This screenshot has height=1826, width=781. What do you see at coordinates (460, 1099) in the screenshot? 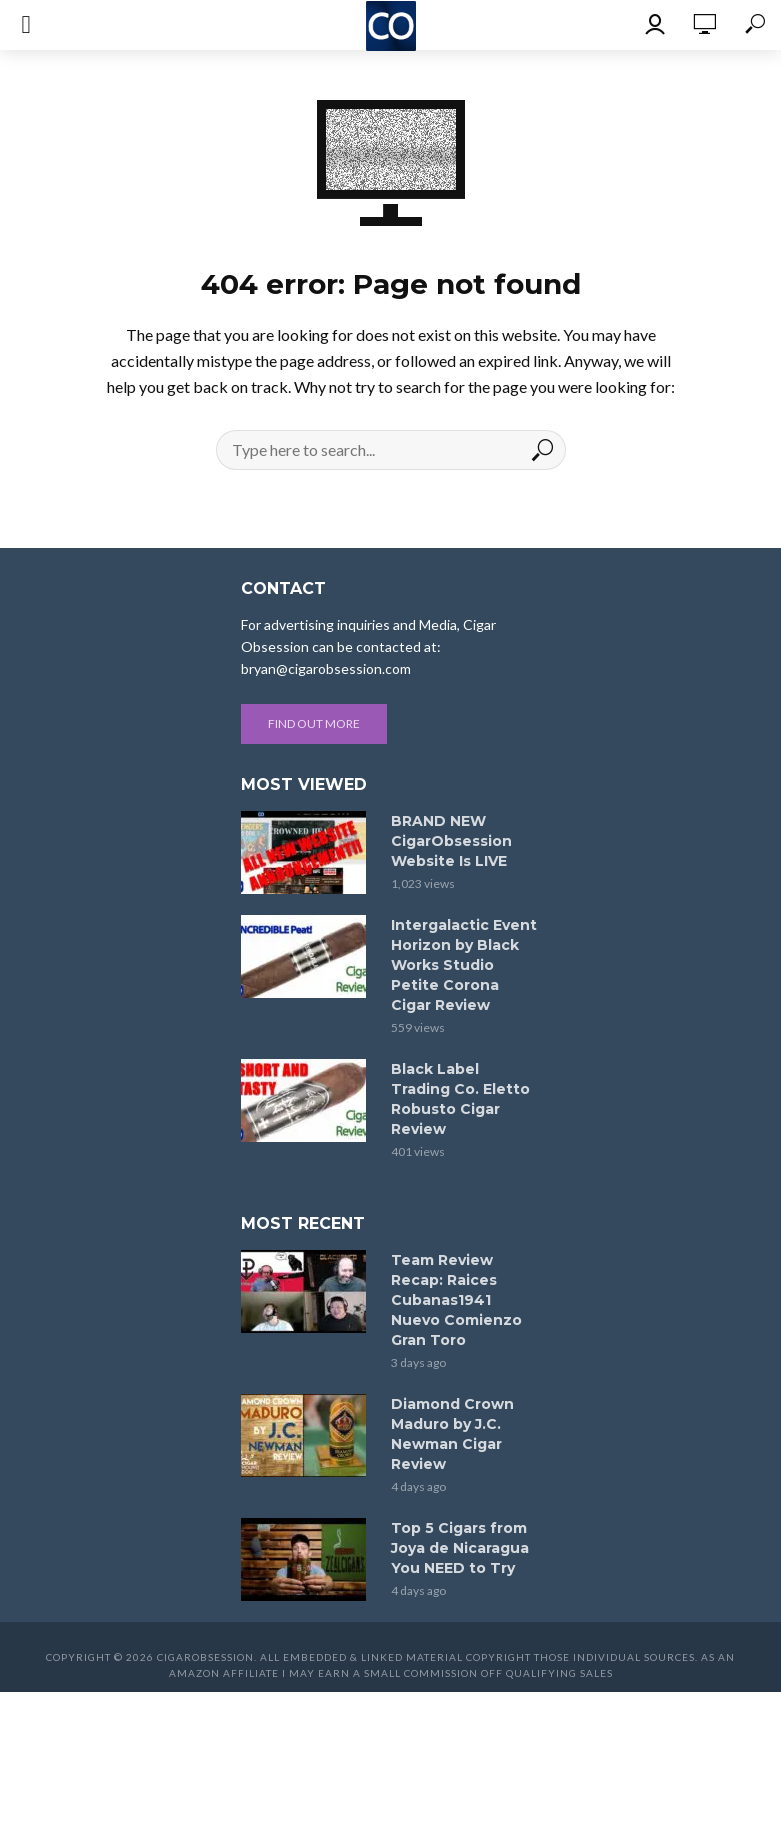
I see `Black Label Trading Co. Eletto Robusto Cigar Review` at bounding box center [460, 1099].